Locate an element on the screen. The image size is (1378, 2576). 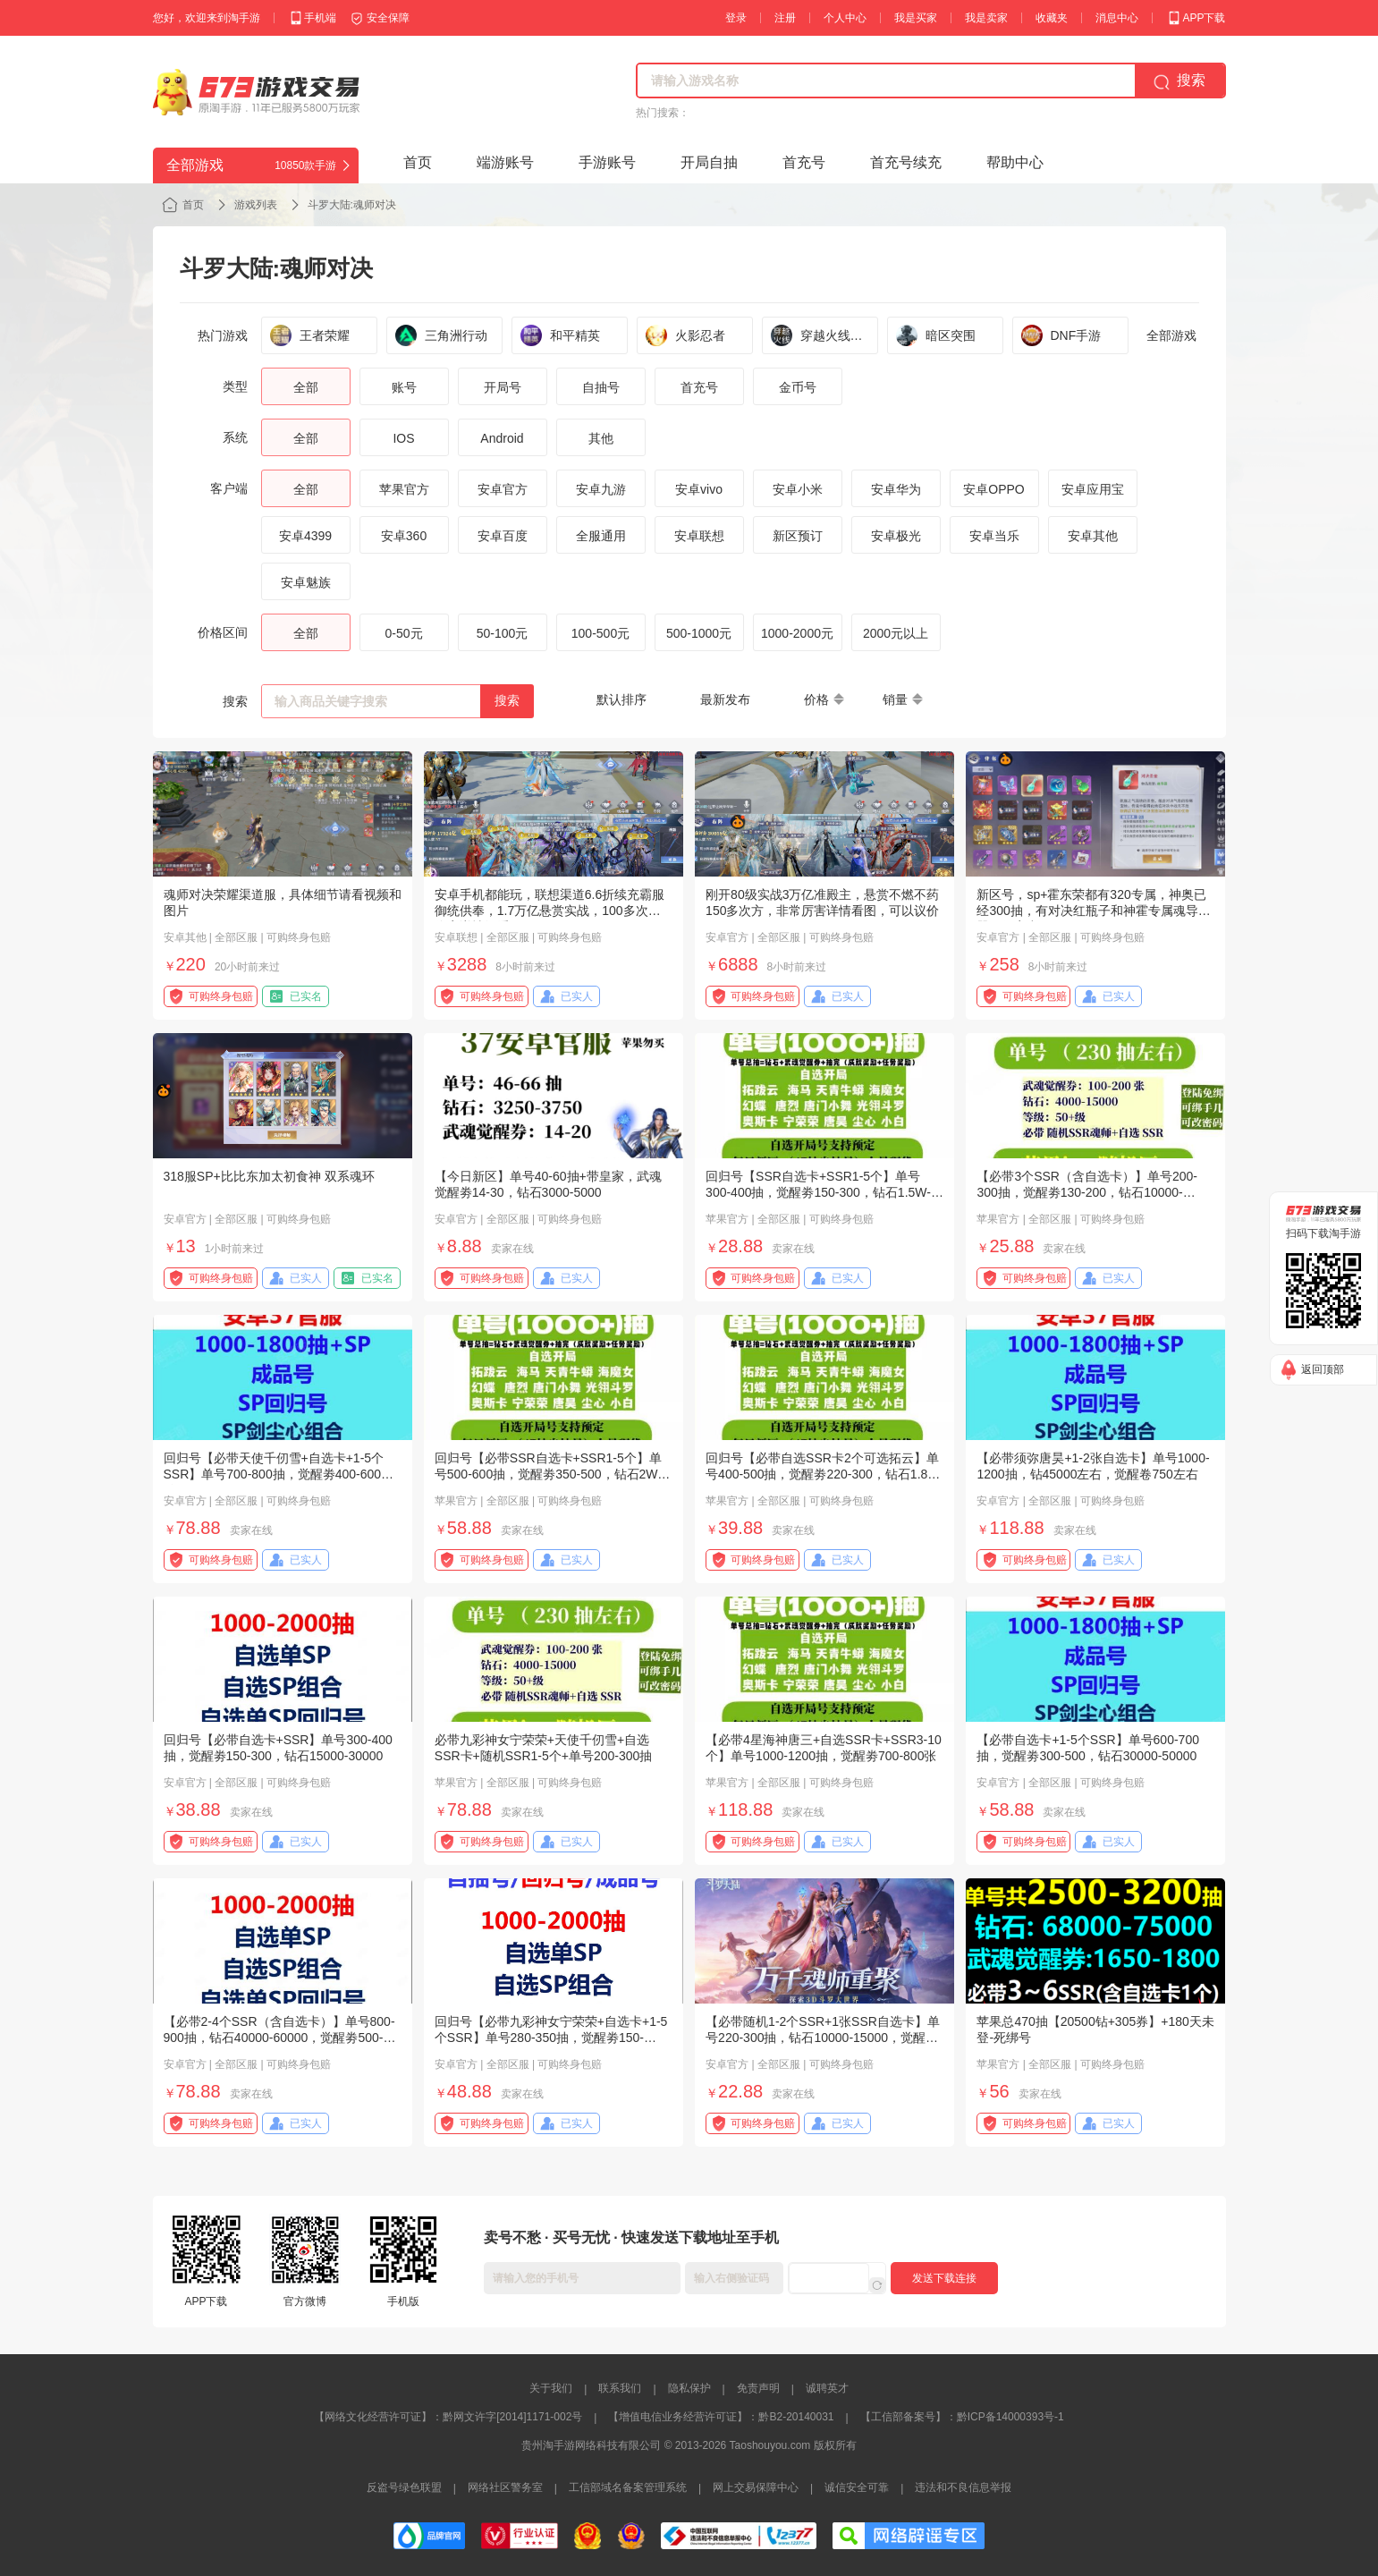
安卓手机都能玩，联想渠道6.6折续充霸服御统供奉，1.7万亿悬赏实战，100多次方伤害详情细看 is located at coordinates (549, 910).